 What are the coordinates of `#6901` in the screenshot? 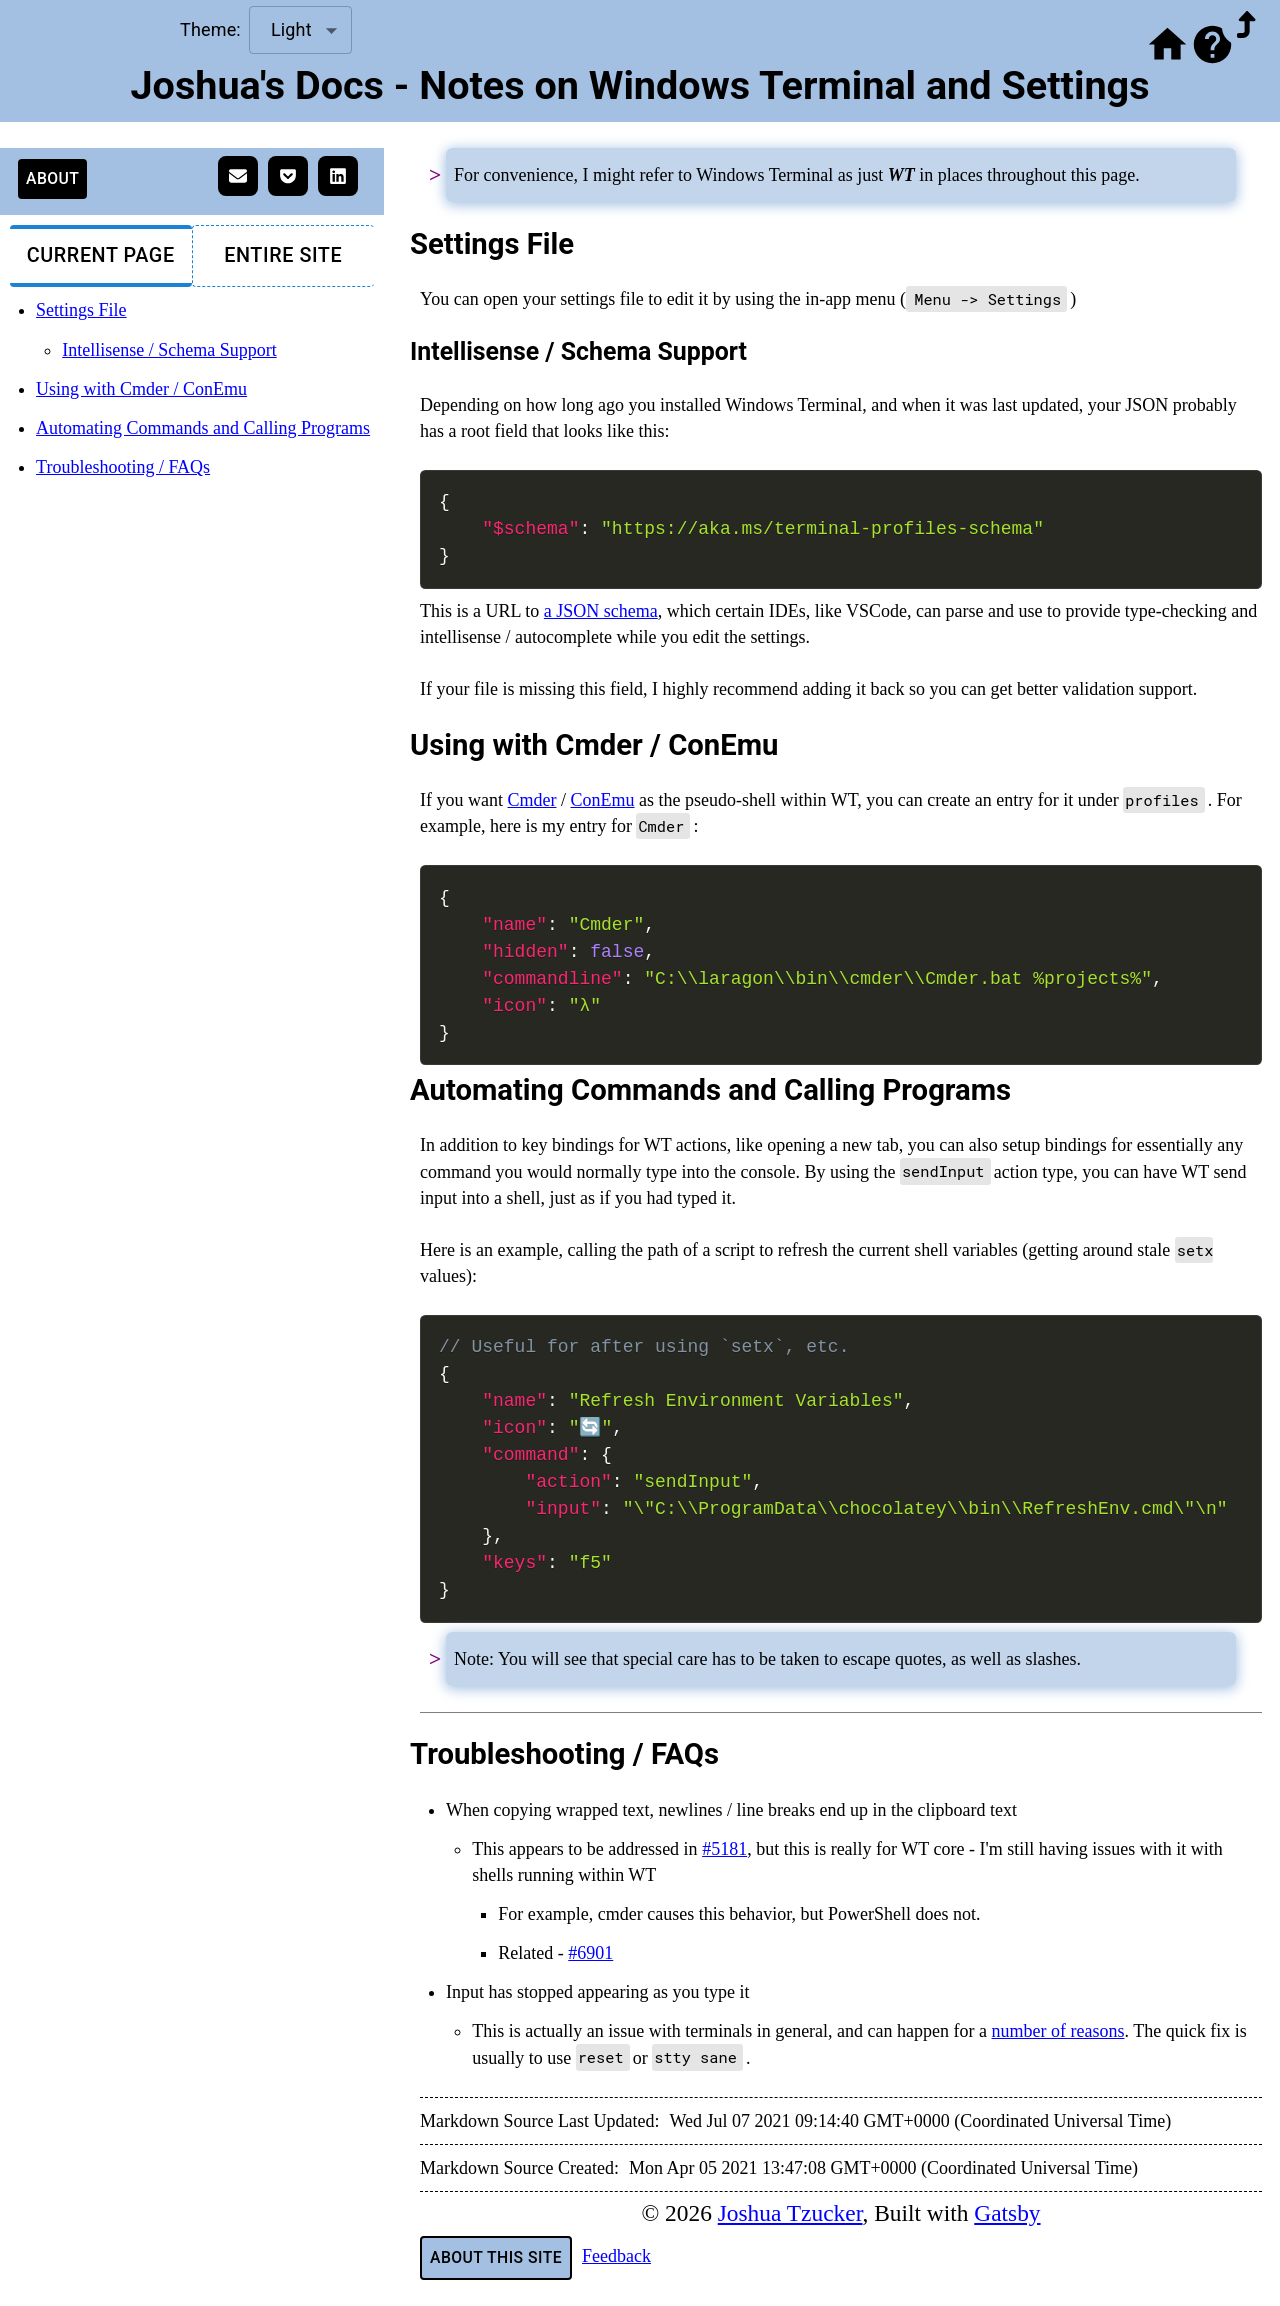 It's located at (590, 1953).